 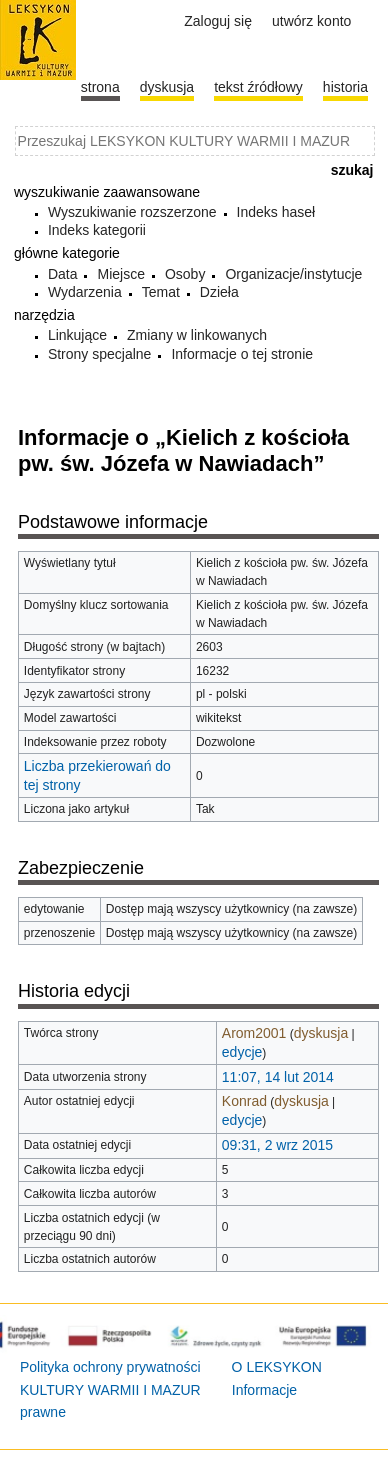 What do you see at coordinates (242, 1052) in the screenshot?
I see `edycje` at bounding box center [242, 1052].